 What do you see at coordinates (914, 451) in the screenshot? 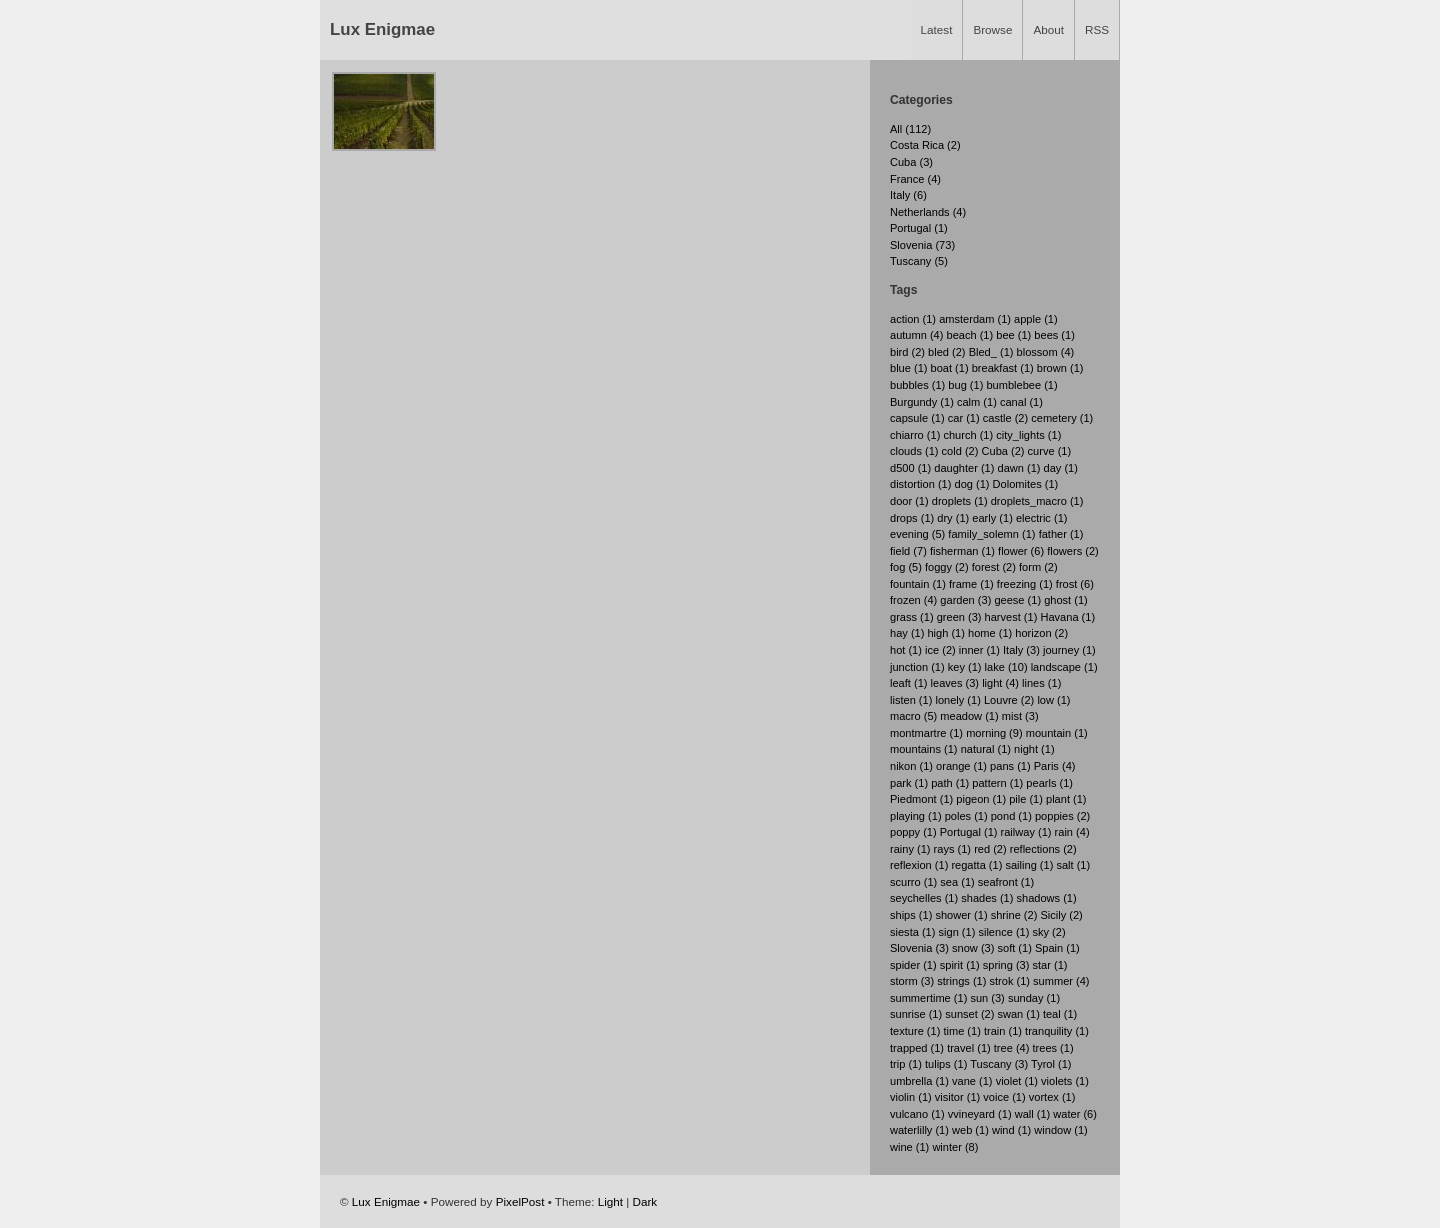
I see `clouds (1)` at bounding box center [914, 451].